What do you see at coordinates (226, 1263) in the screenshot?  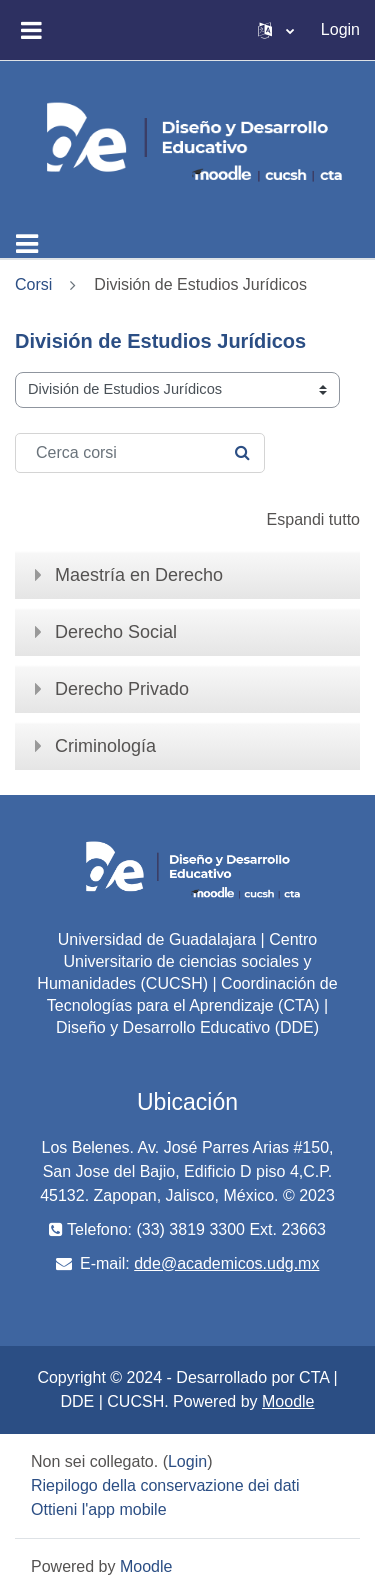 I see `dde@academicos.udg.mx` at bounding box center [226, 1263].